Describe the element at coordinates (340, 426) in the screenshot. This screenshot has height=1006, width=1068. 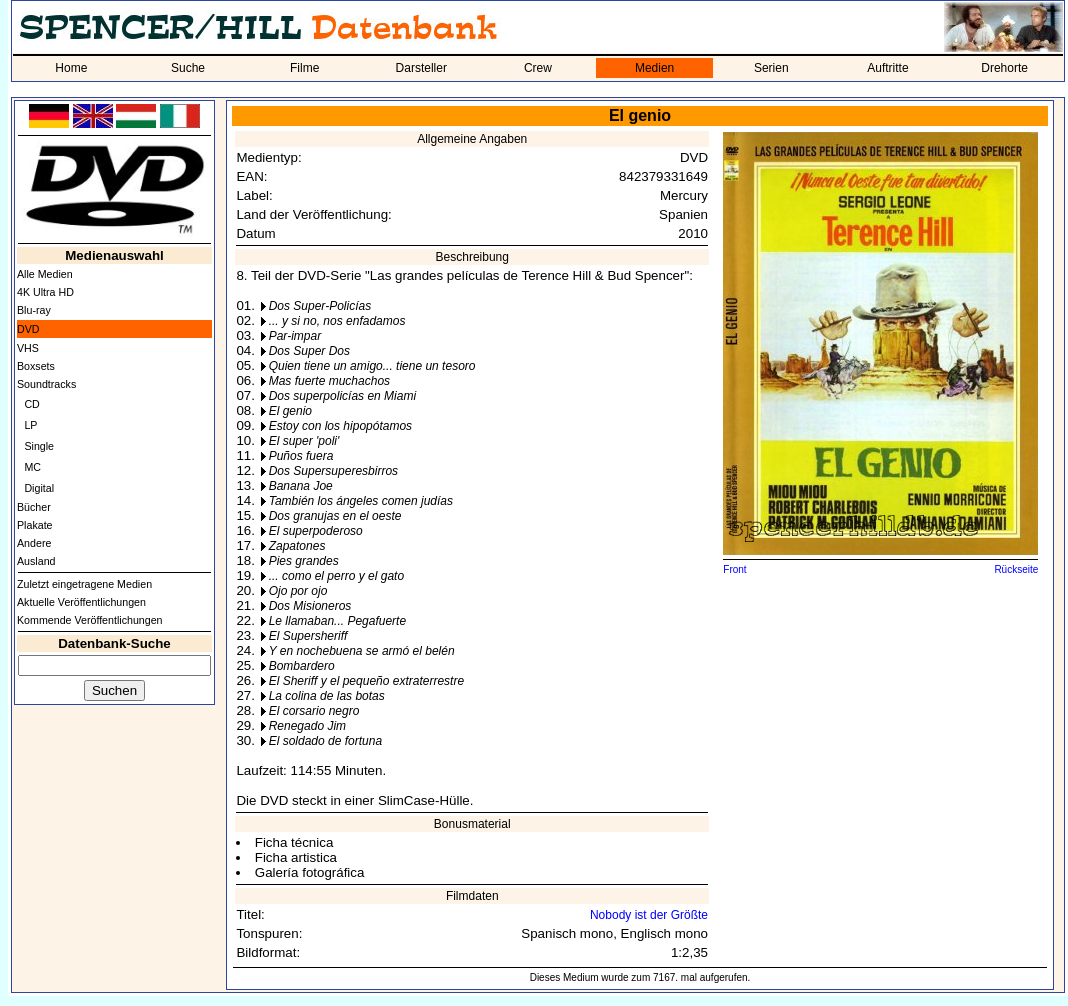
I see `Estoy con los hipopótamos` at that location.